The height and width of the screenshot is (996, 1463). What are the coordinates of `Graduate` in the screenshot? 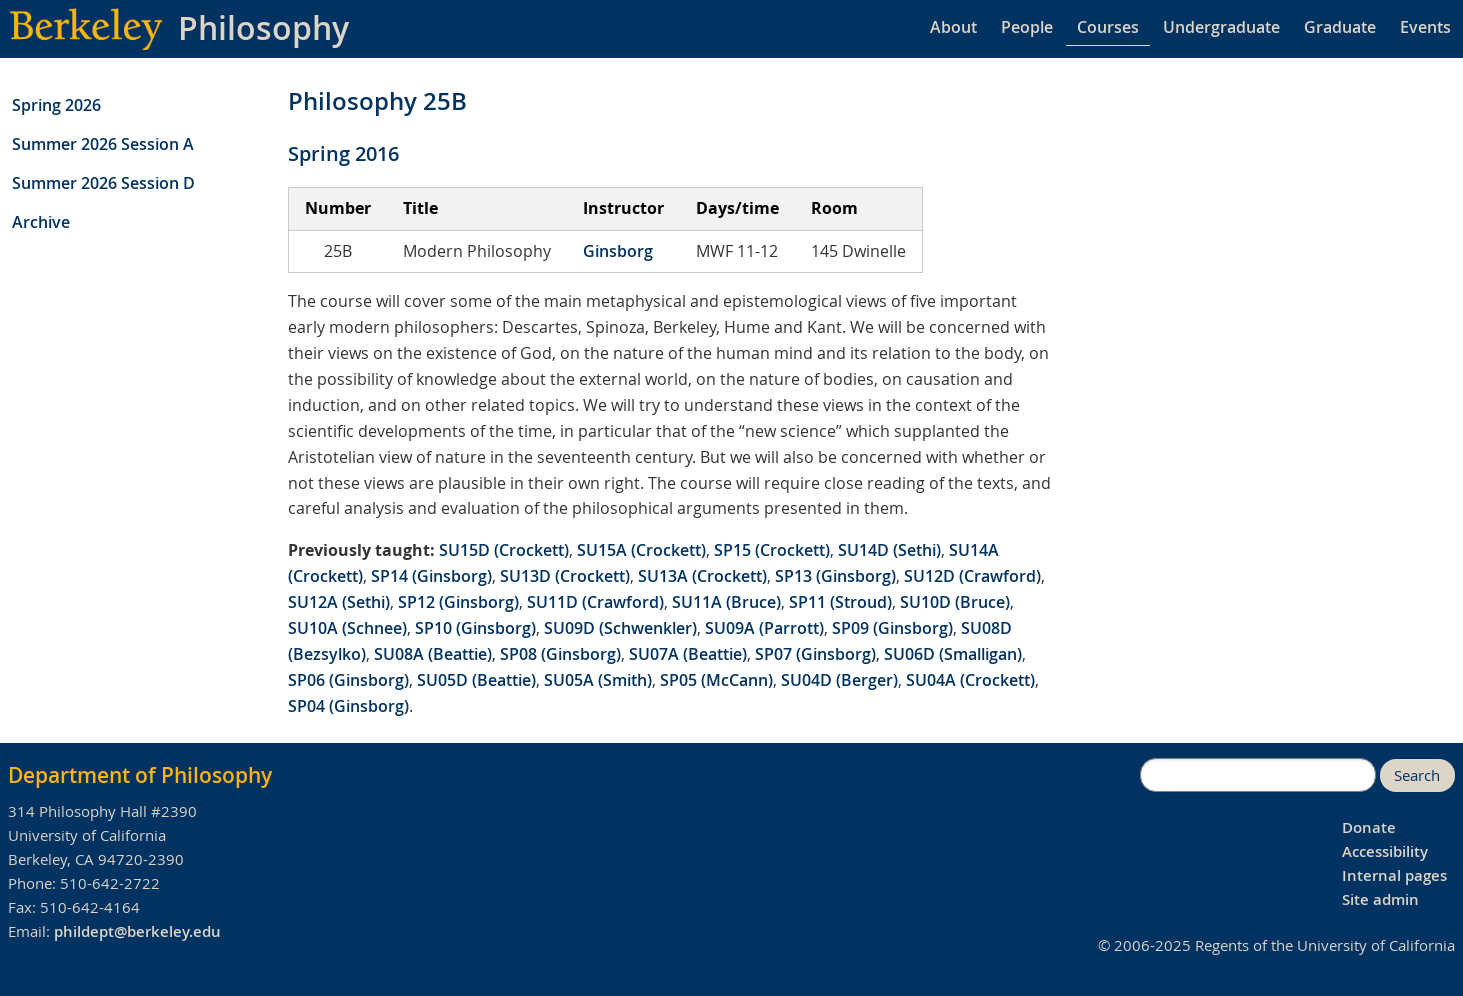 It's located at (1340, 27).